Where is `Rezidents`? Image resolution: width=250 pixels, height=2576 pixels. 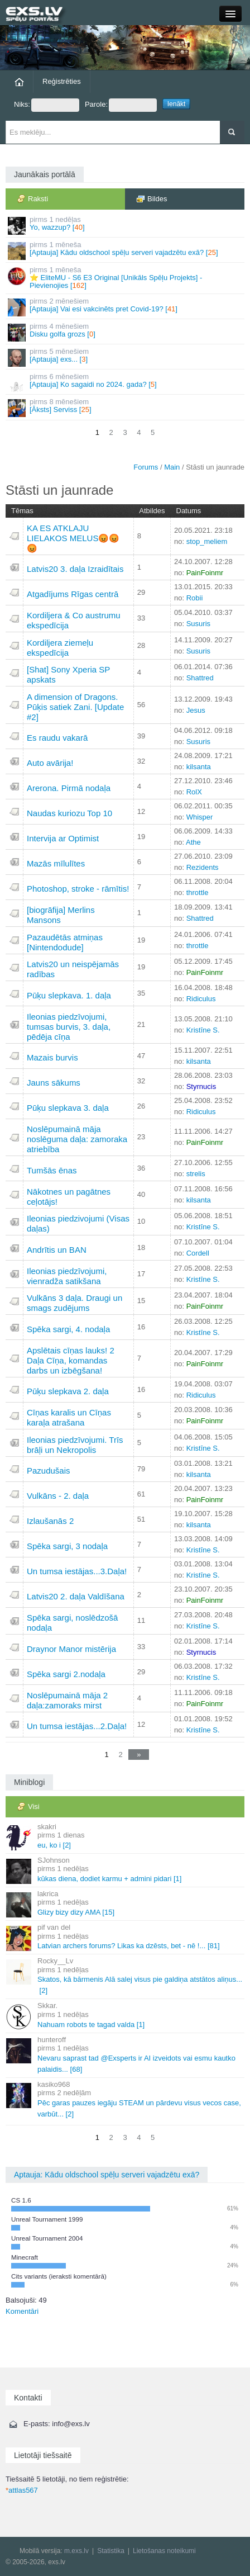 Rezidents is located at coordinates (202, 867).